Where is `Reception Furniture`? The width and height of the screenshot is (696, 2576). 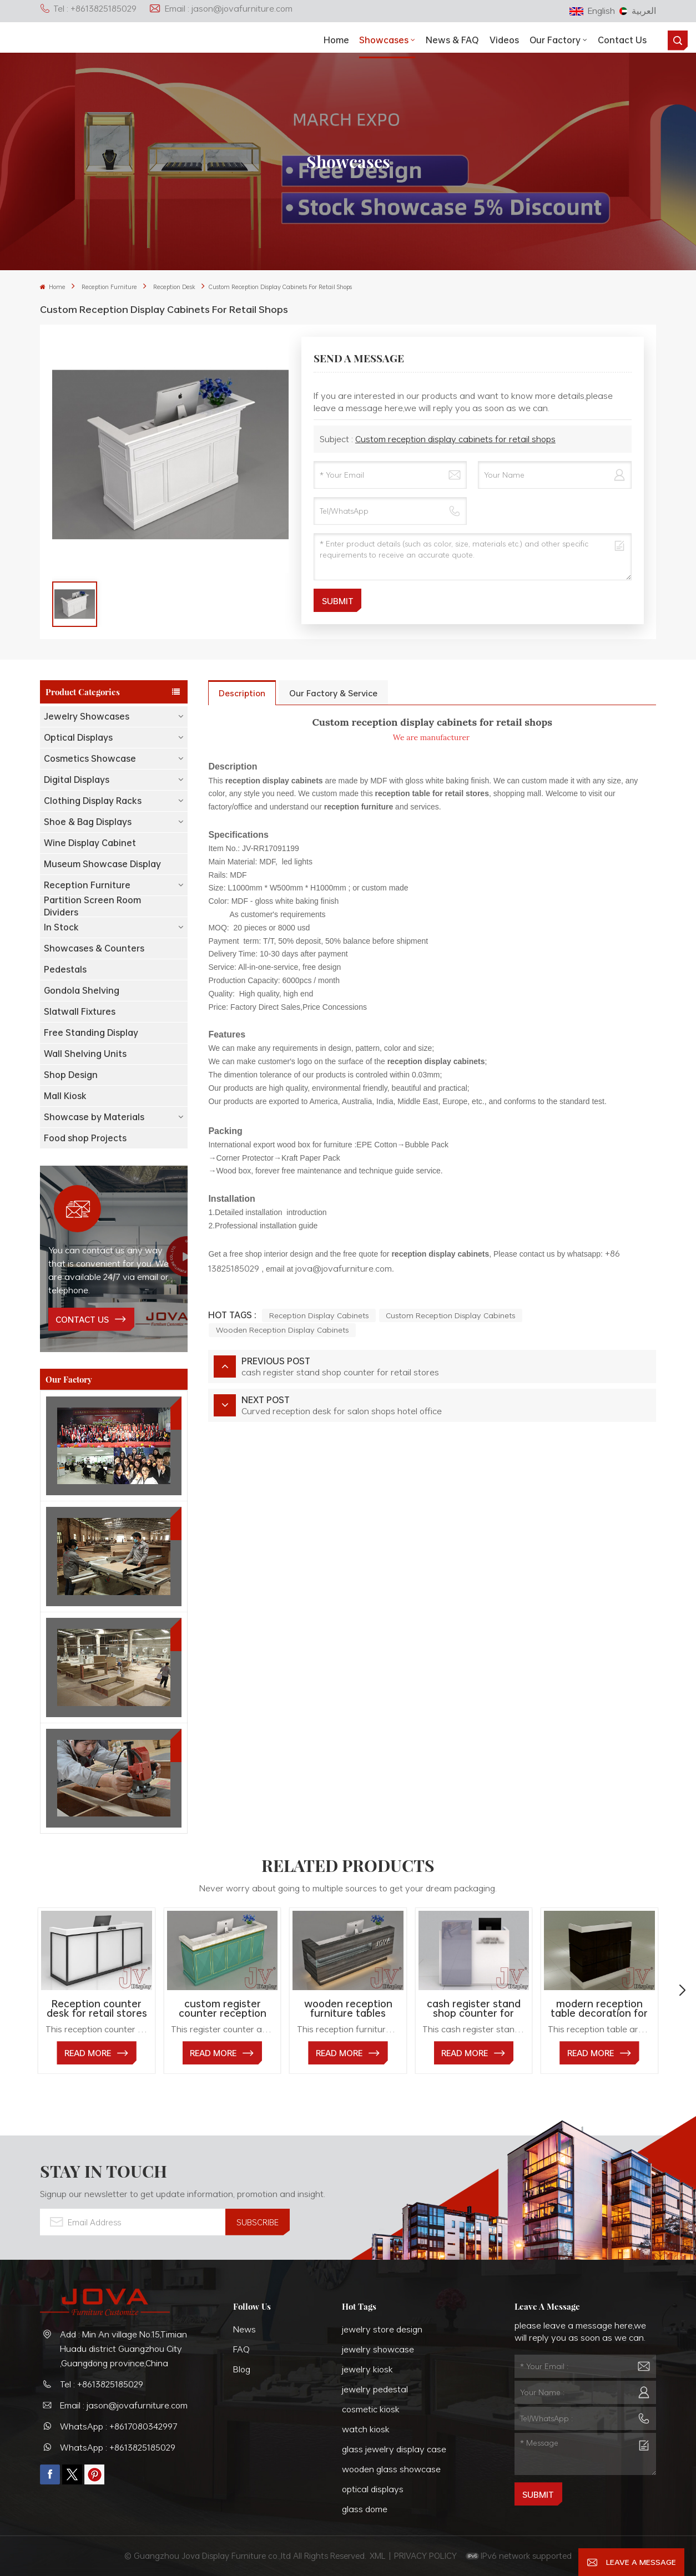 Reception Furniture is located at coordinates (109, 286).